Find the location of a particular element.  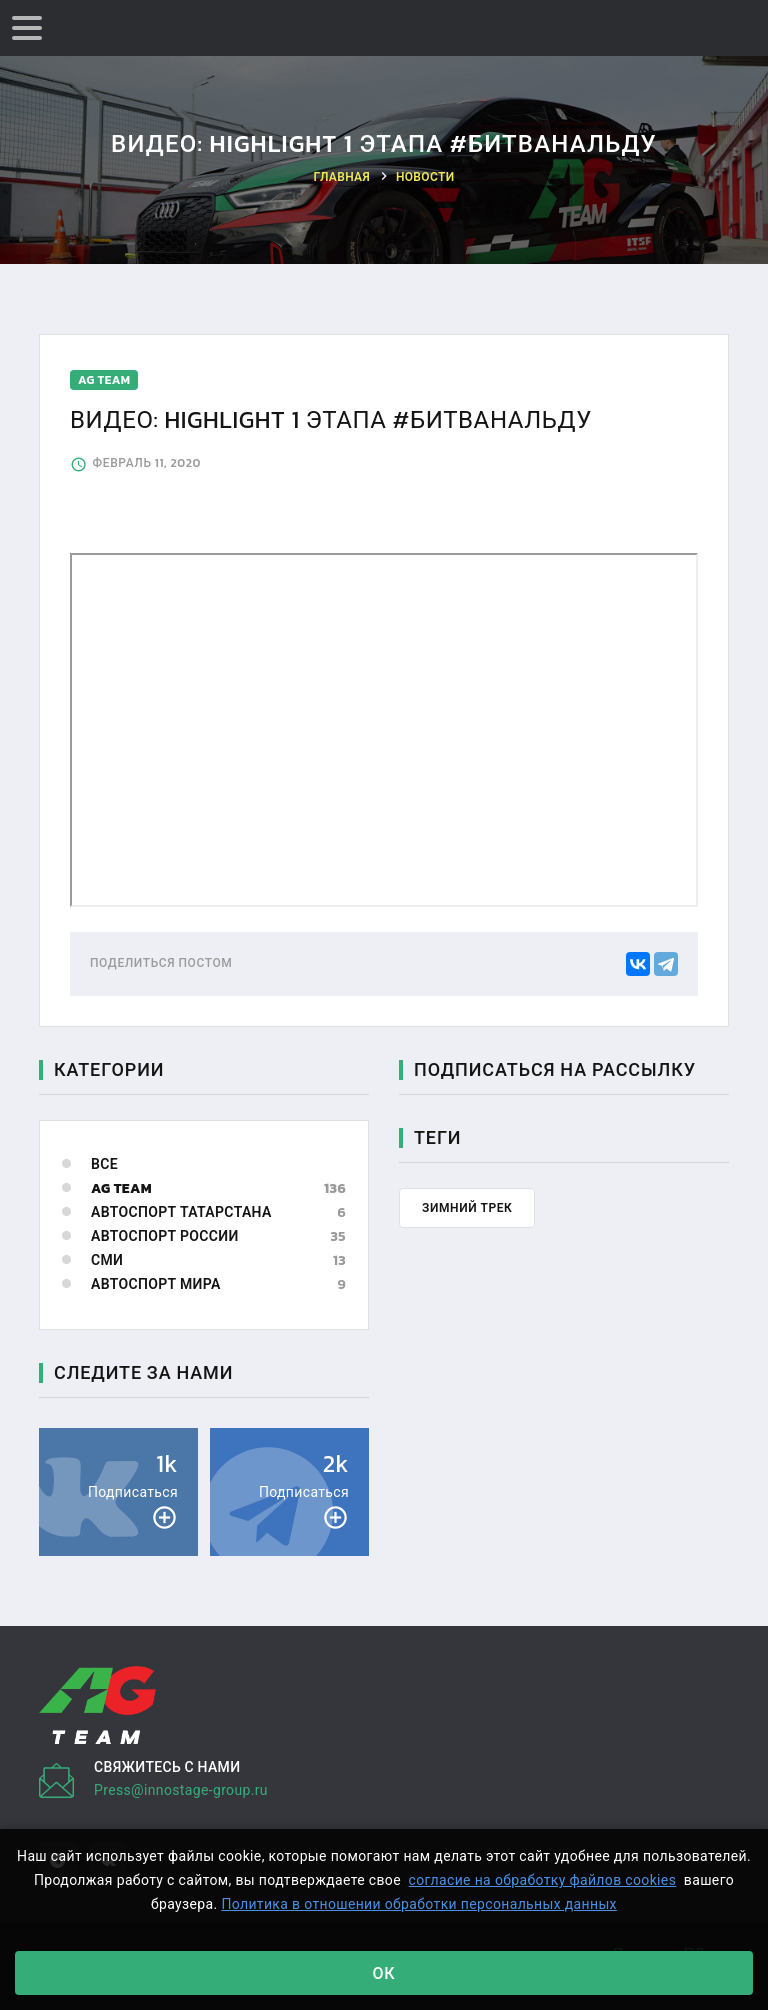

Главная is located at coordinates (342, 177).